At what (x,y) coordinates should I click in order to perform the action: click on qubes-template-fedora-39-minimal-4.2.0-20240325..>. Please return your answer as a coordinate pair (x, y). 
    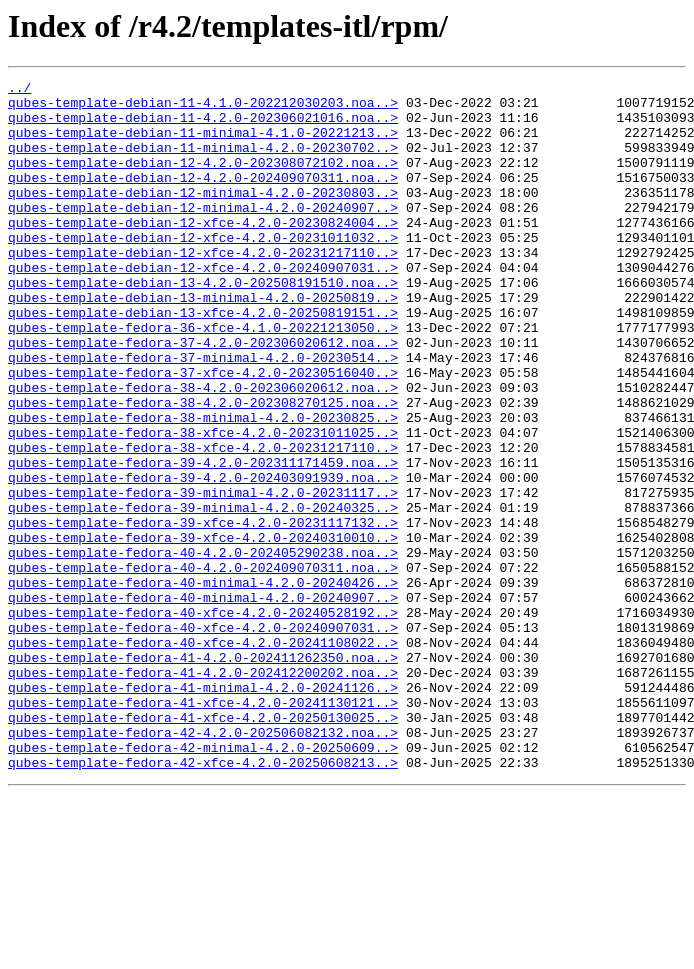
    Looking at the image, I should click on (203, 594).